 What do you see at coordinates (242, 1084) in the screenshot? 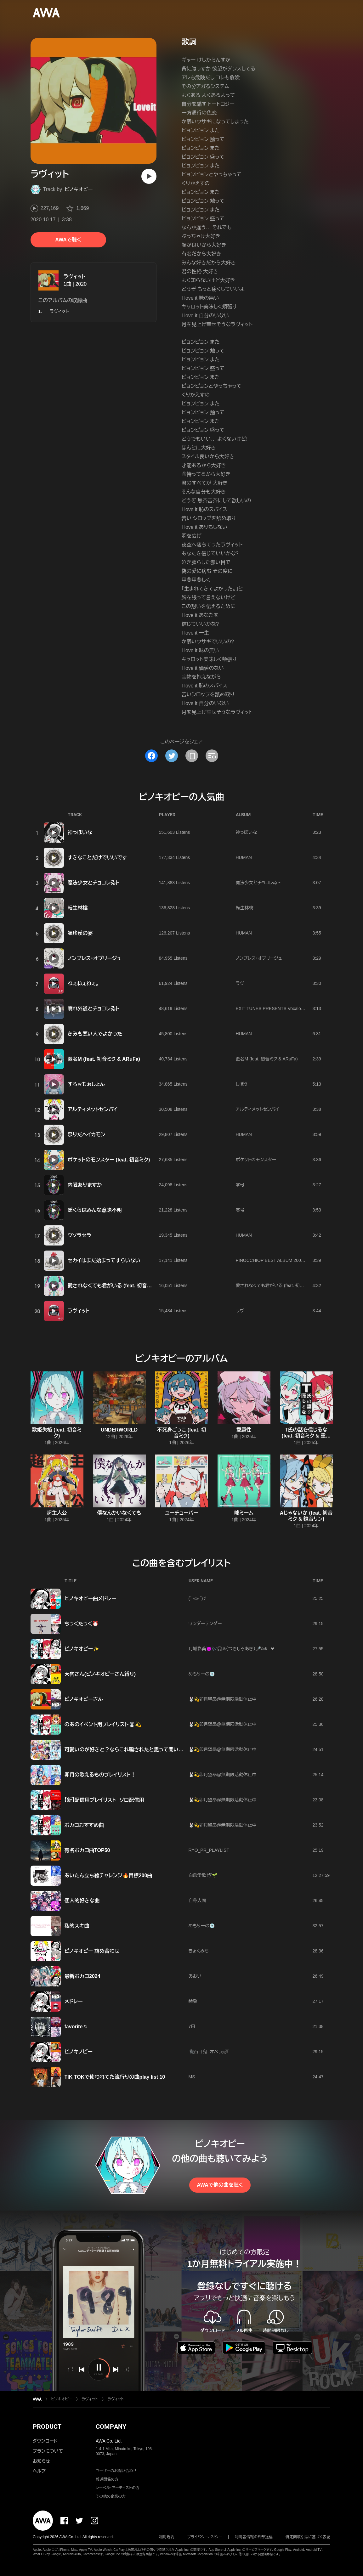
I see `しぼう` at bounding box center [242, 1084].